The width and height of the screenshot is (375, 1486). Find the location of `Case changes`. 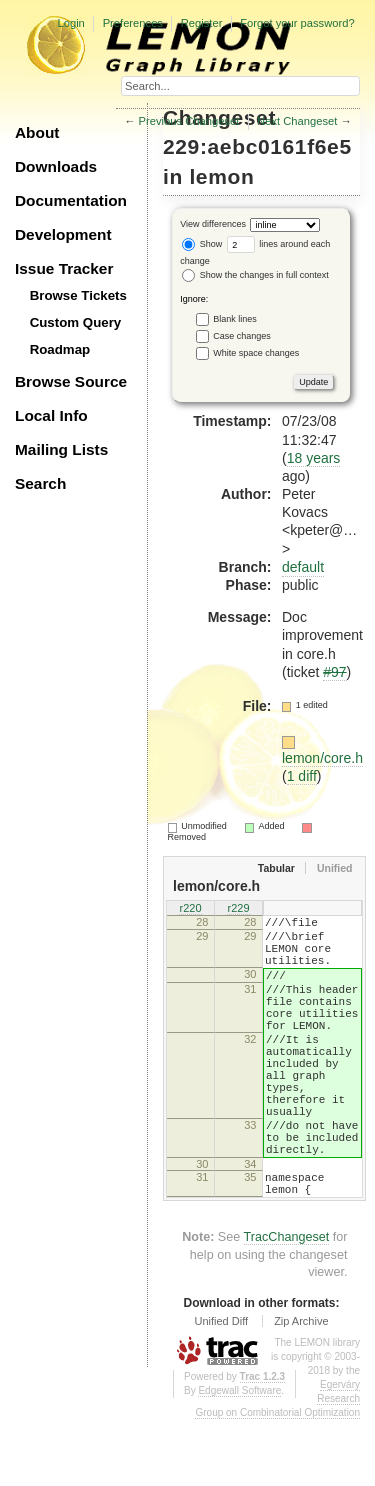

Case changes is located at coordinates (242, 335).